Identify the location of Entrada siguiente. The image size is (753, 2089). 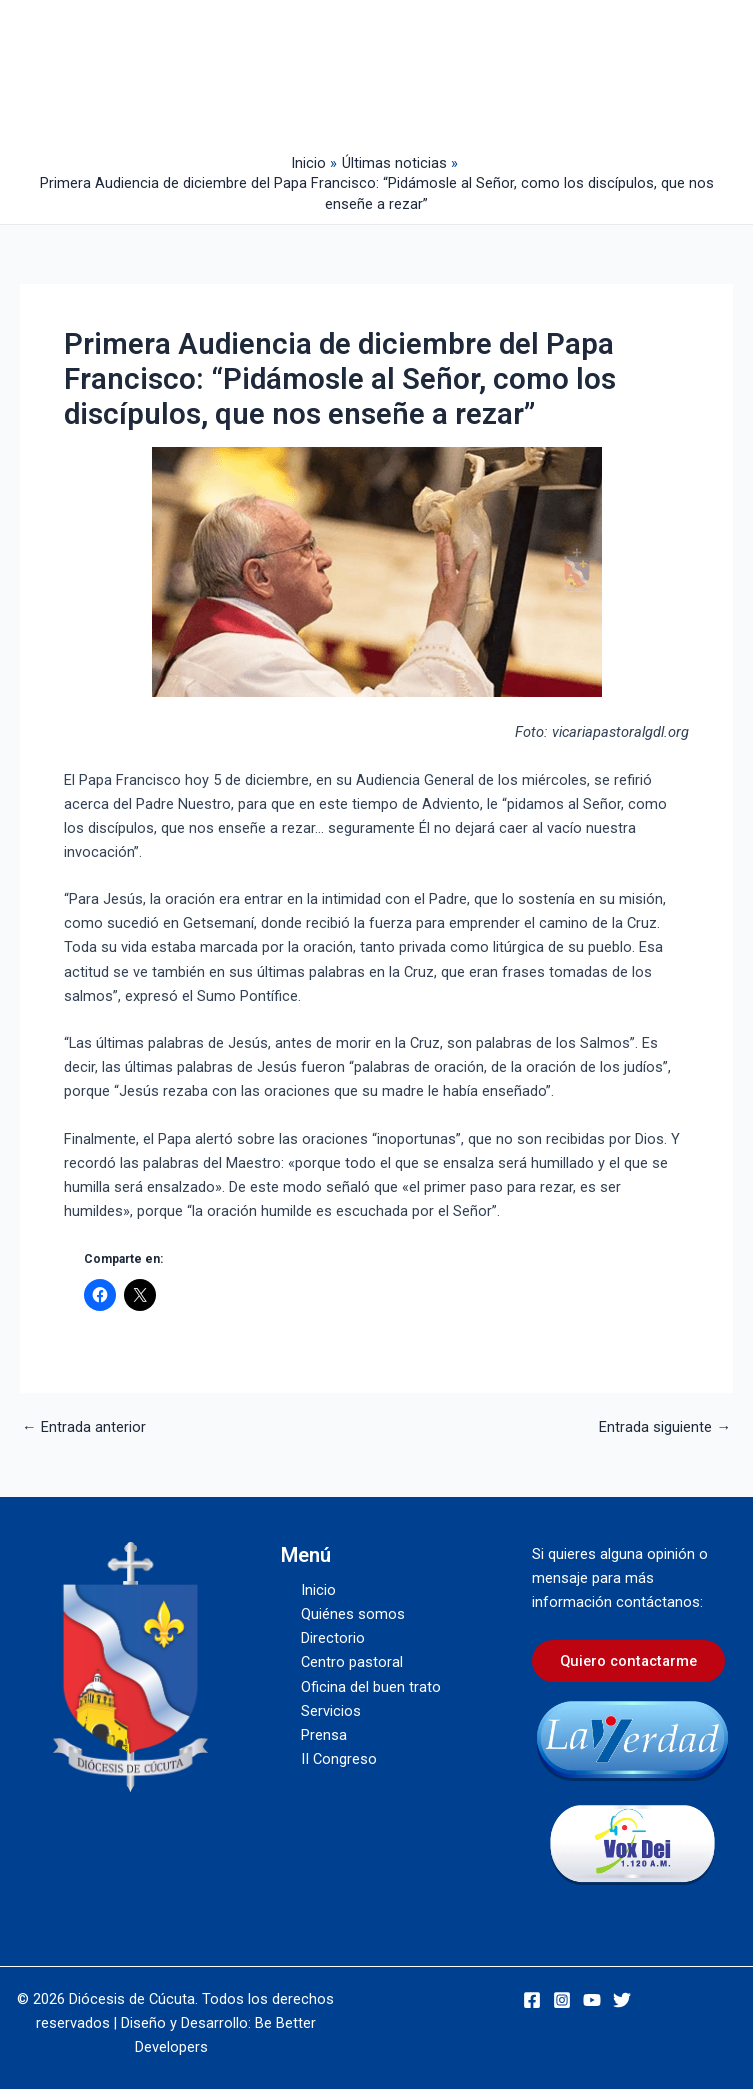
(665, 1427).